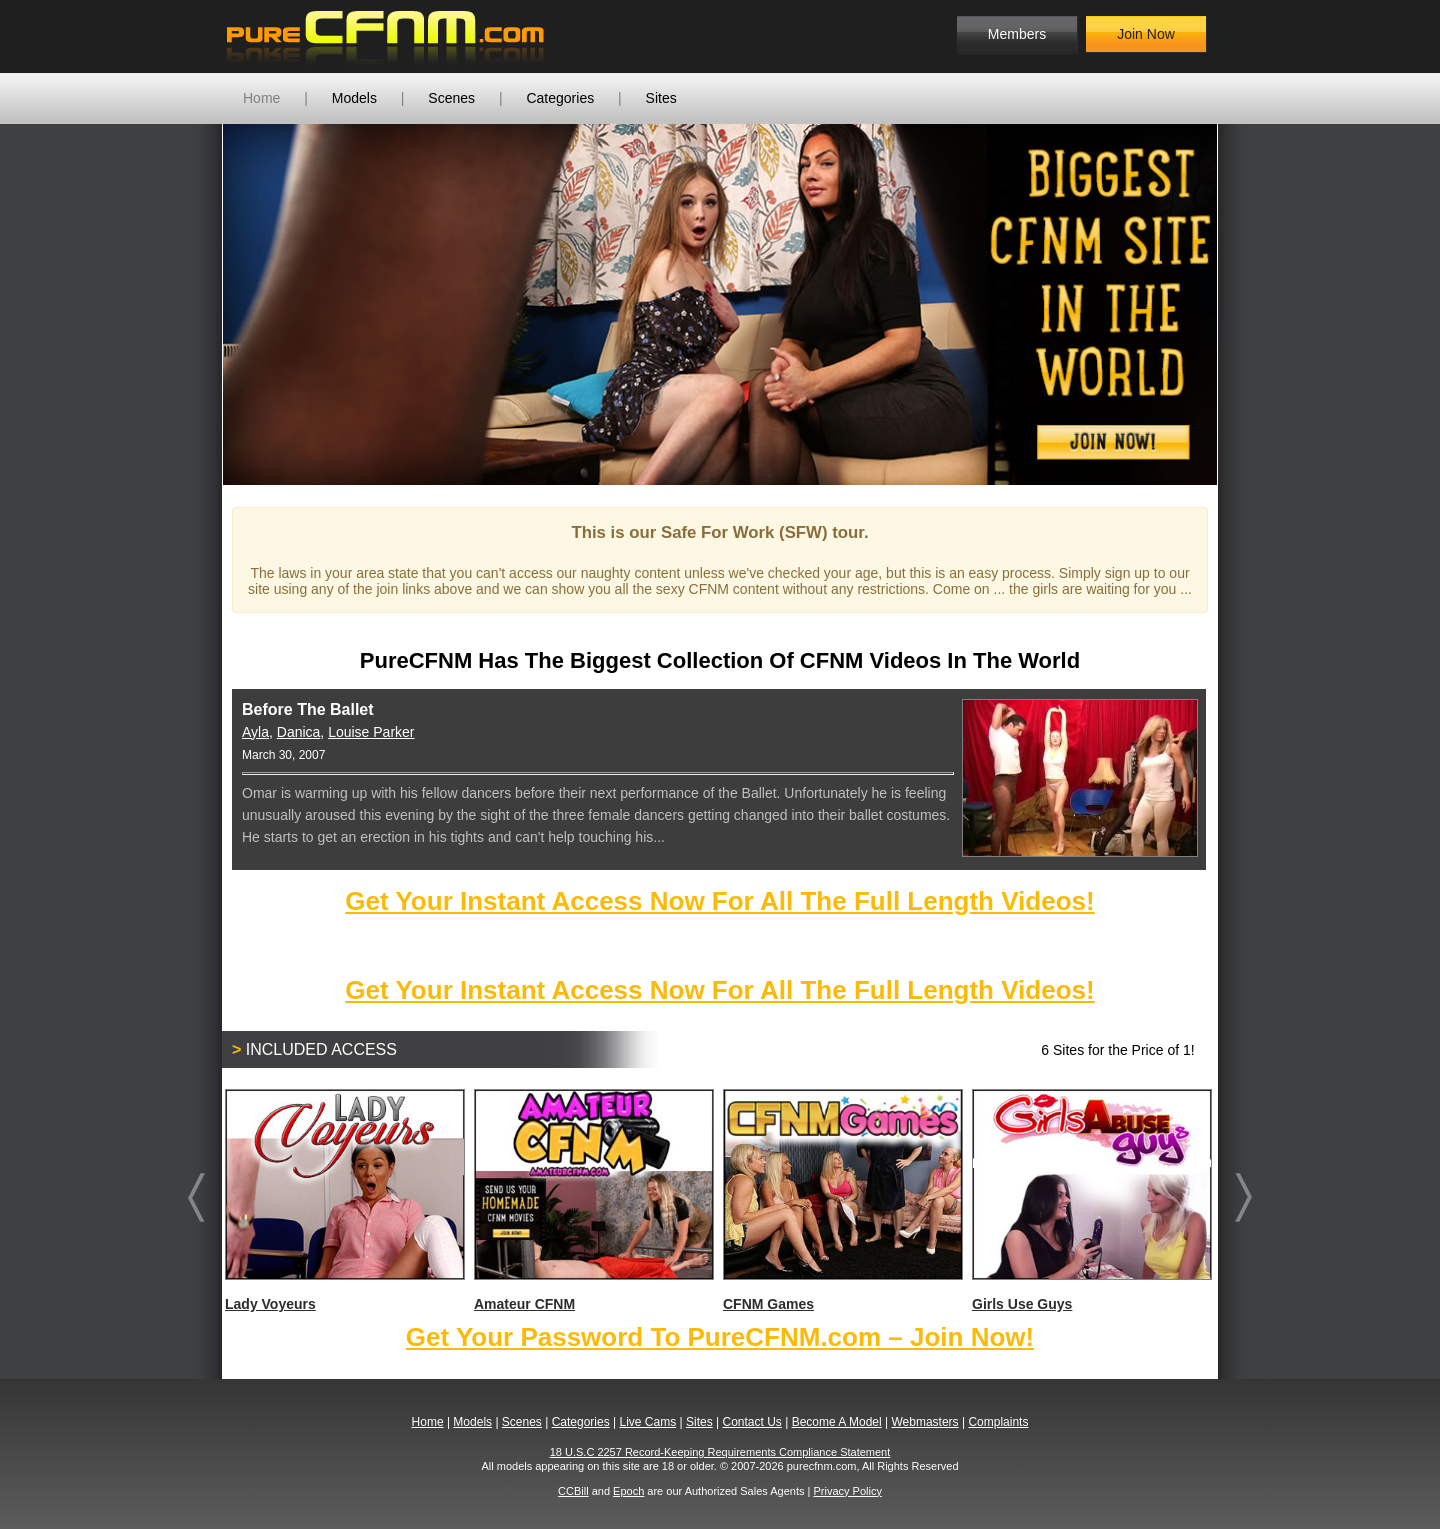 Image resolution: width=1440 pixels, height=1529 pixels. What do you see at coordinates (720, 1337) in the screenshot?
I see `Get Your Password To PureCFNM.com – Join Now!` at bounding box center [720, 1337].